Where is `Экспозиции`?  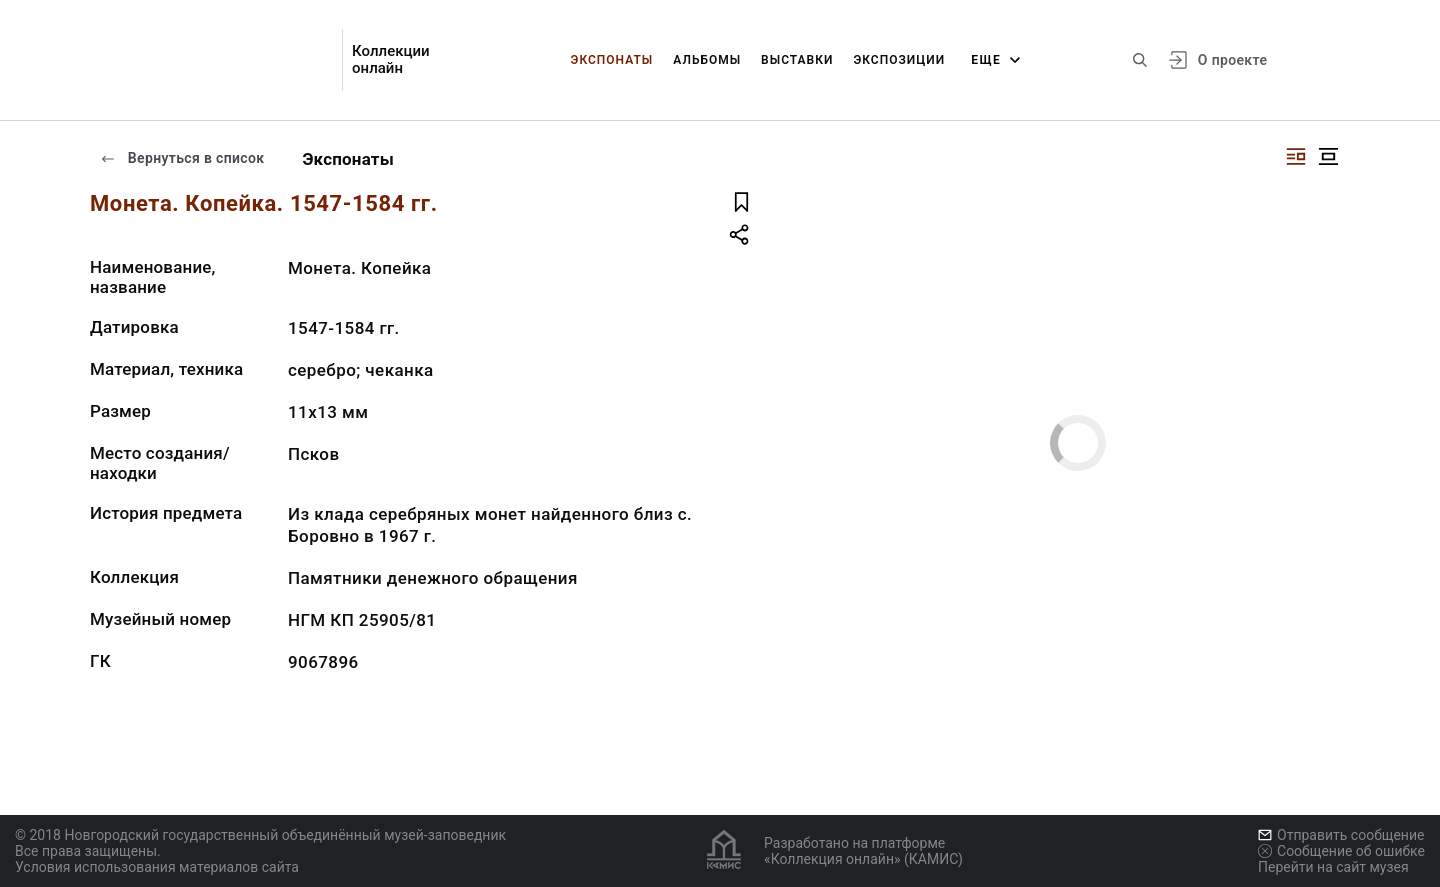
Экспозиции is located at coordinates (899, 60).